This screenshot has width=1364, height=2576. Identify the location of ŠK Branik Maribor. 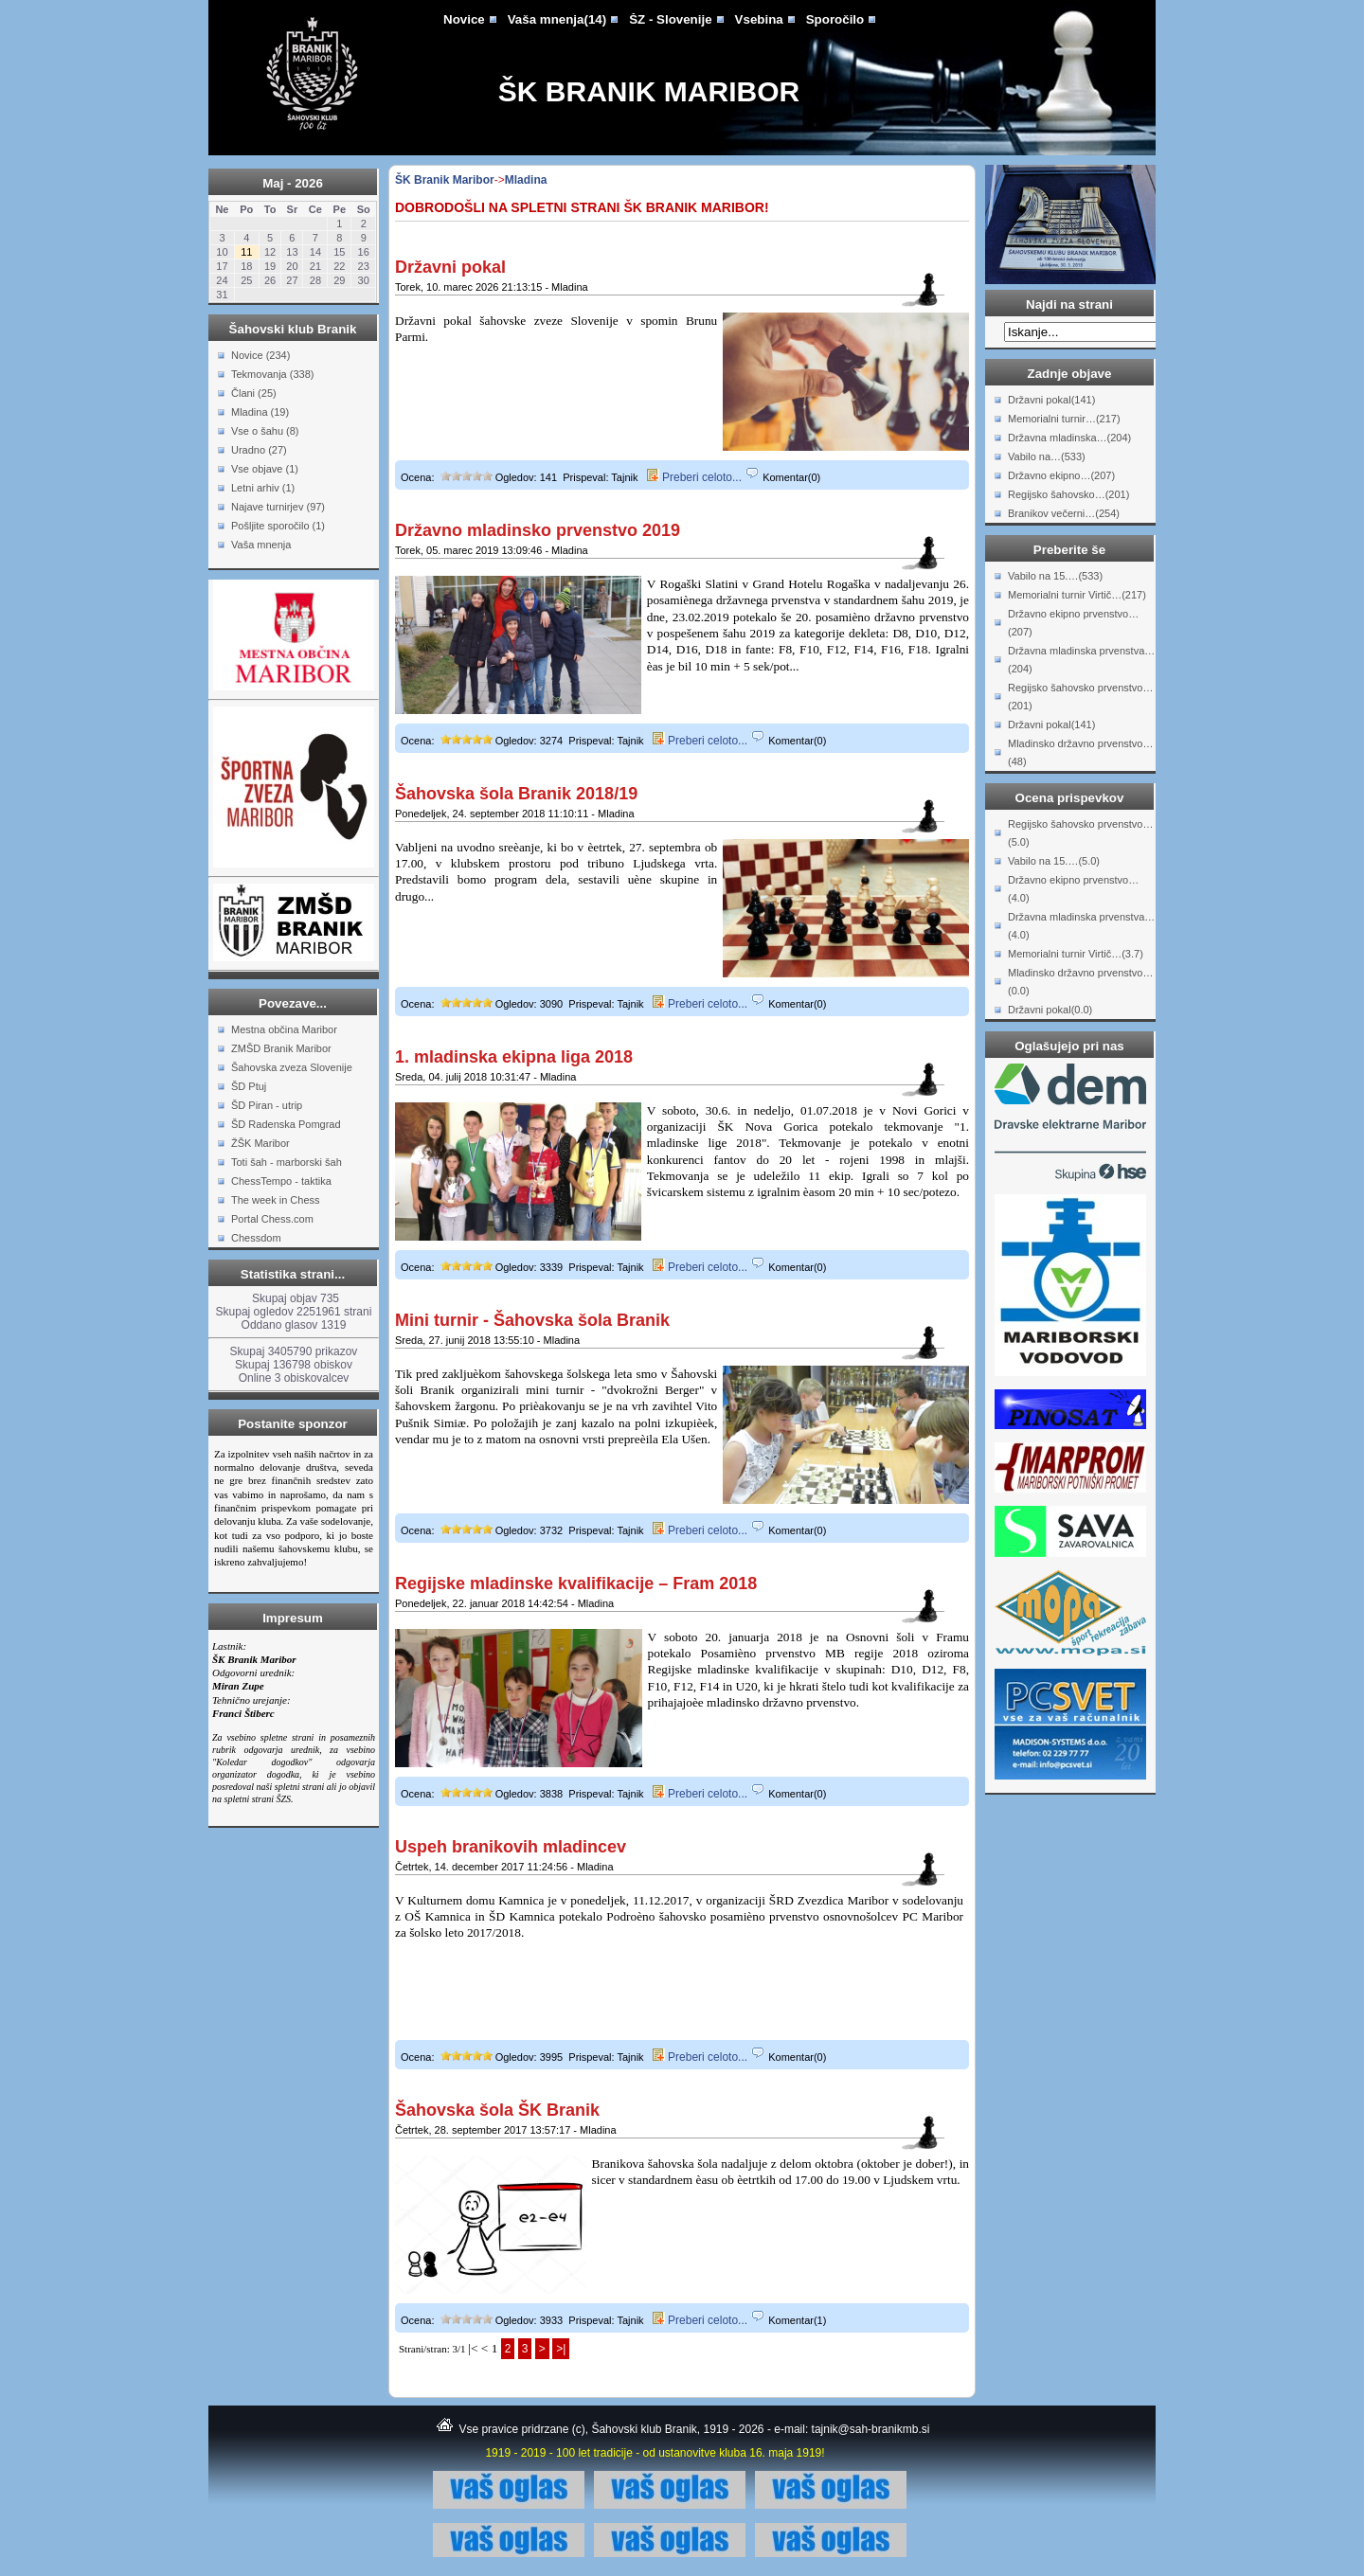
(648, 91).